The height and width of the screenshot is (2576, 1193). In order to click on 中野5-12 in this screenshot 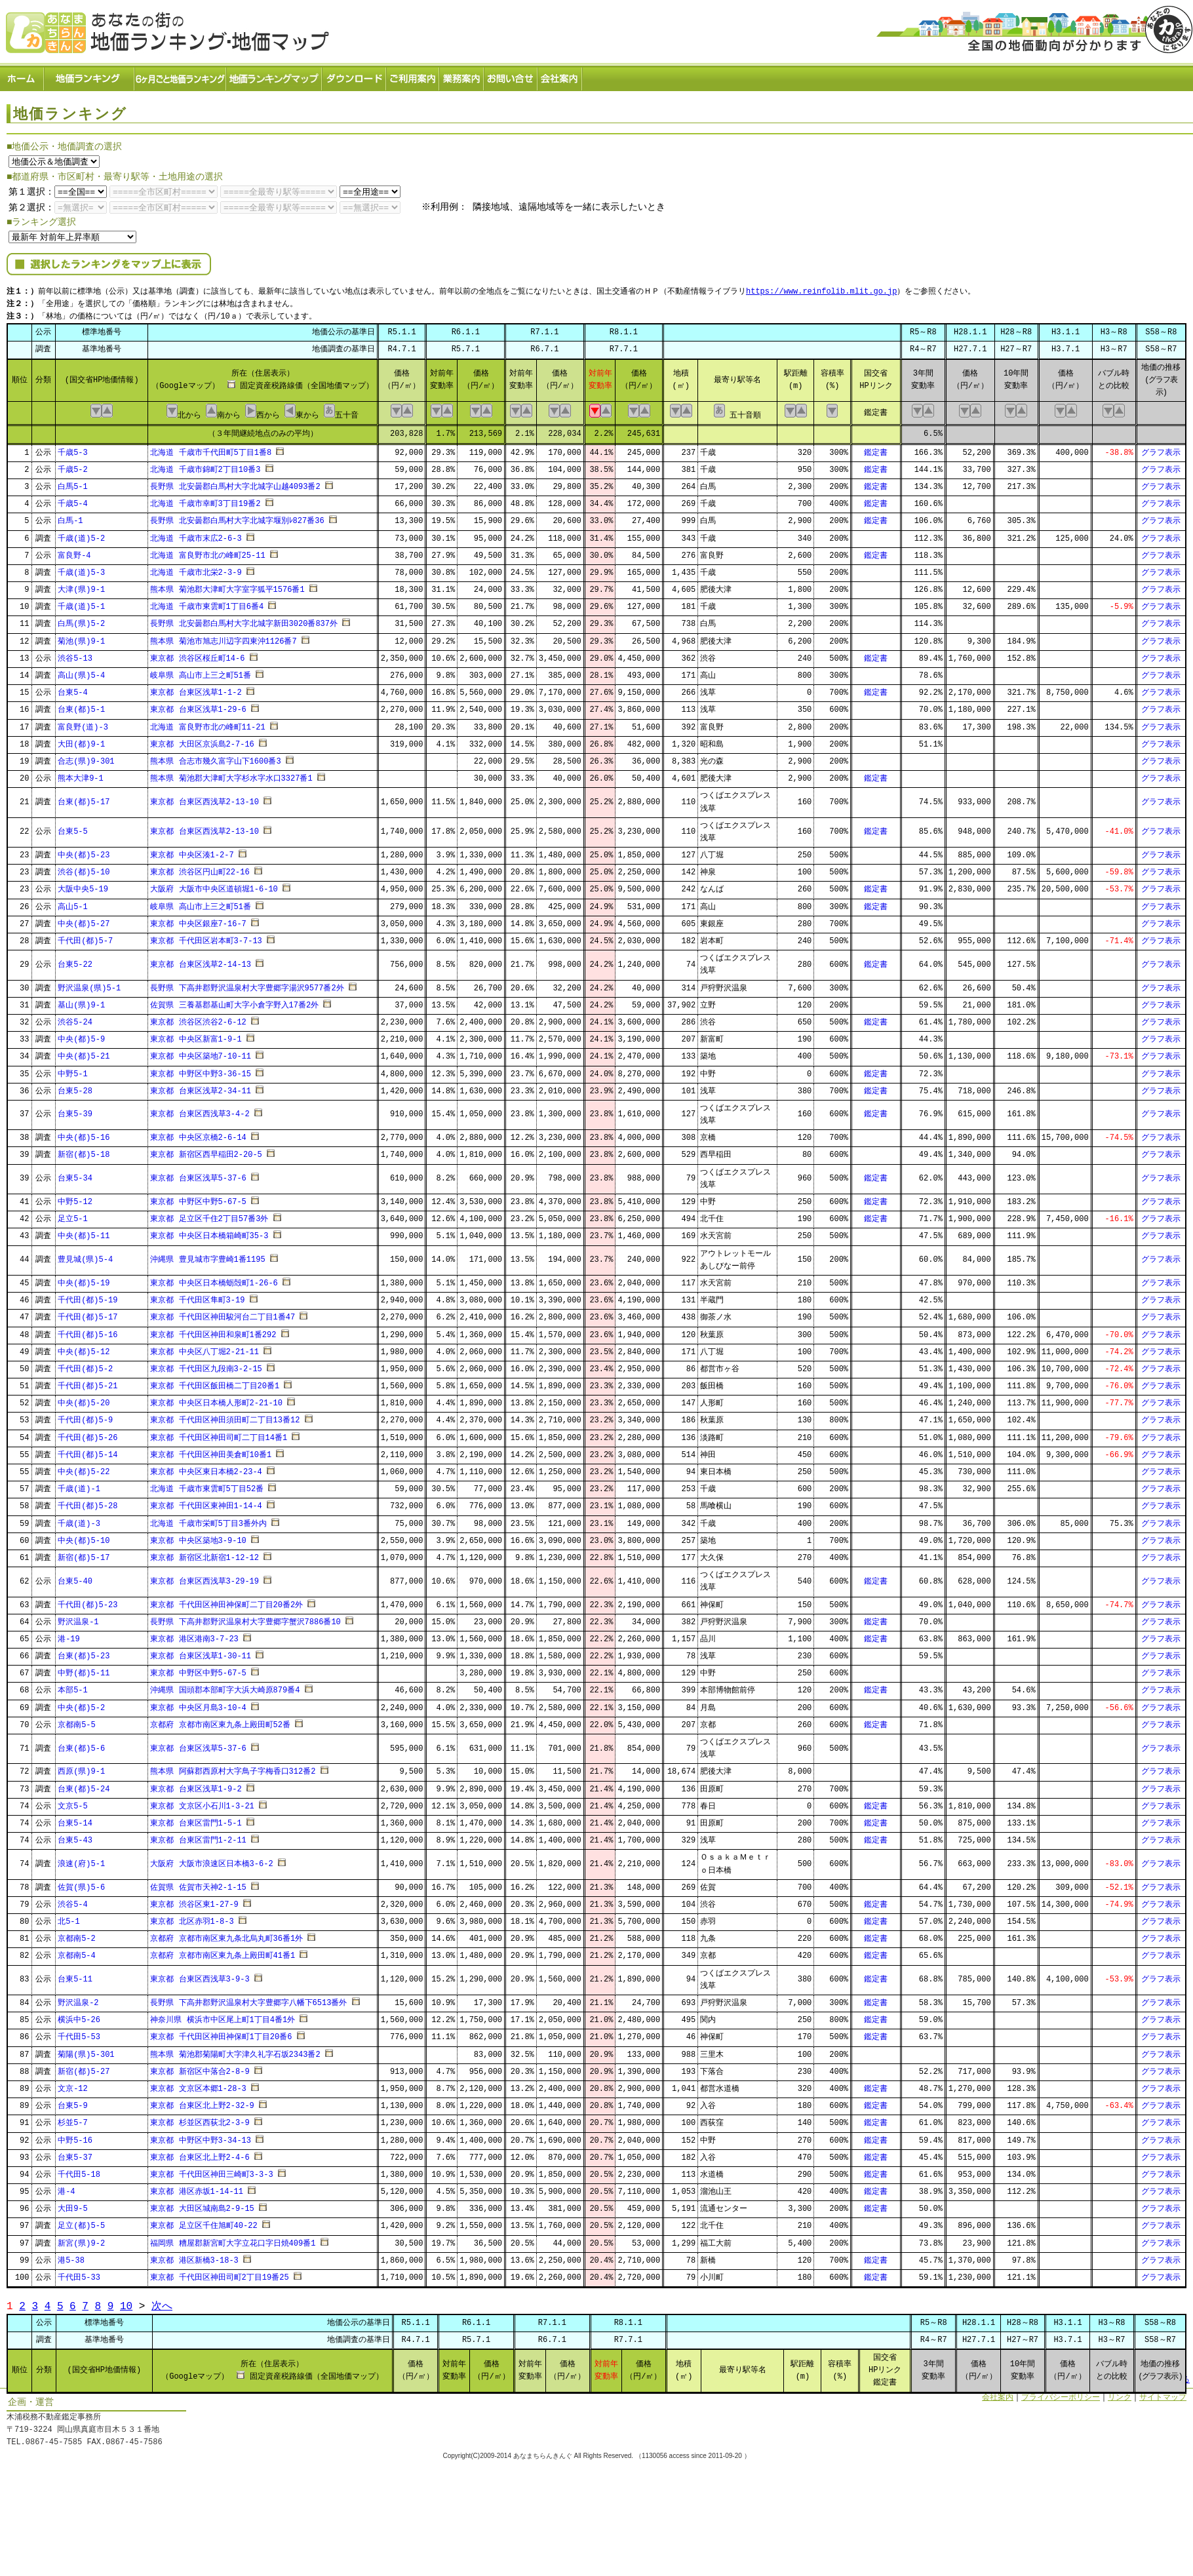, I will do `click(75, 1197)`.